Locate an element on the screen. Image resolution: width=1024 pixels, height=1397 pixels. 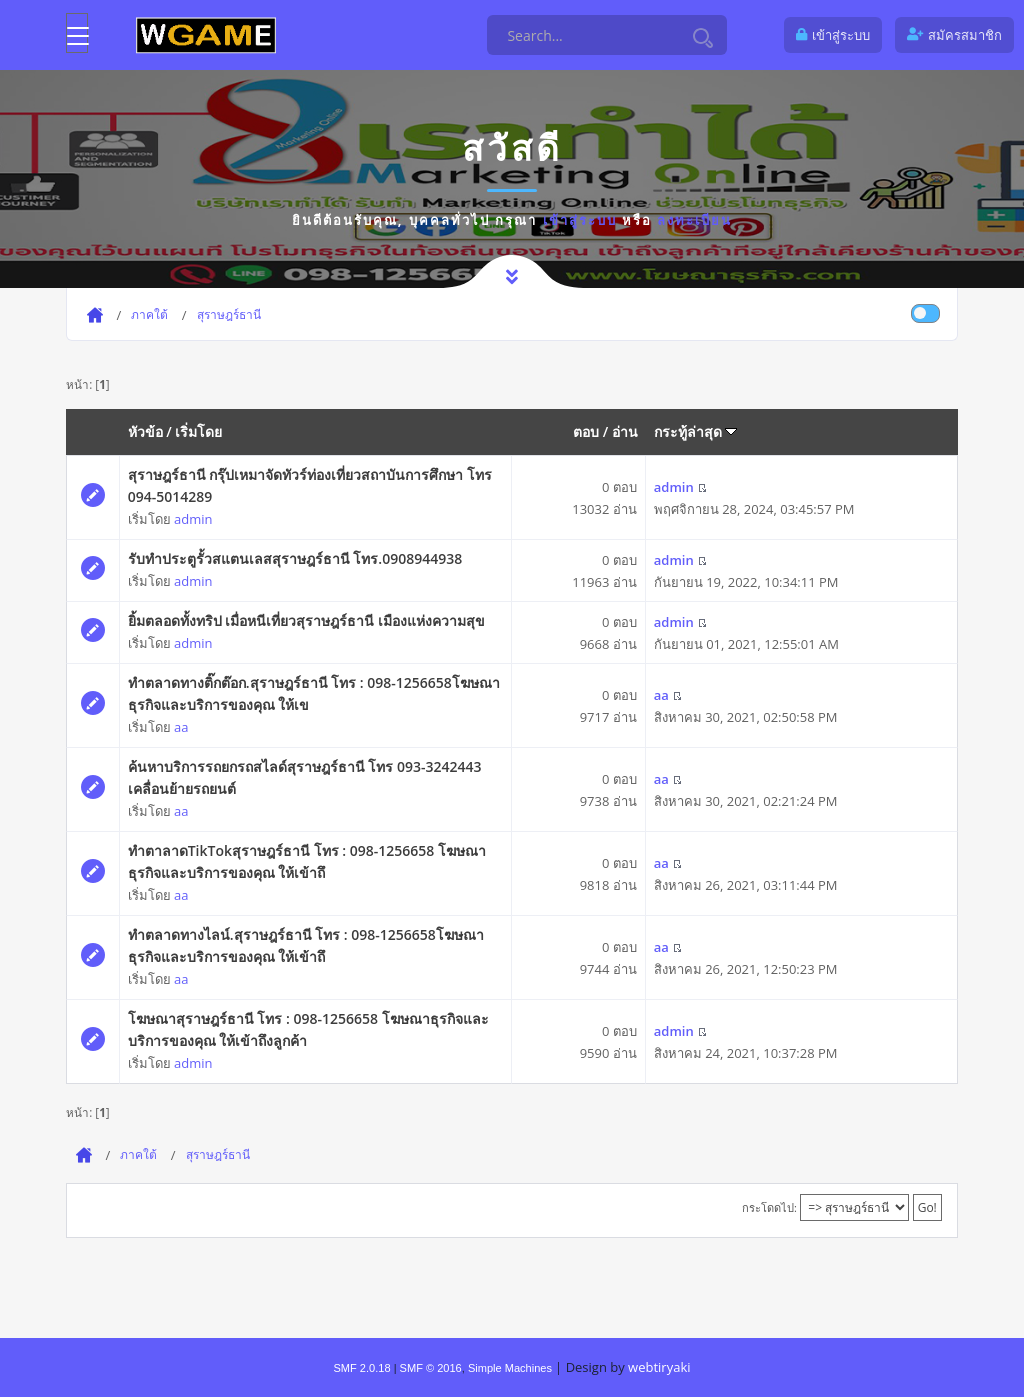
กระทู้ล่าสุด is located at coordinates (696, 431).